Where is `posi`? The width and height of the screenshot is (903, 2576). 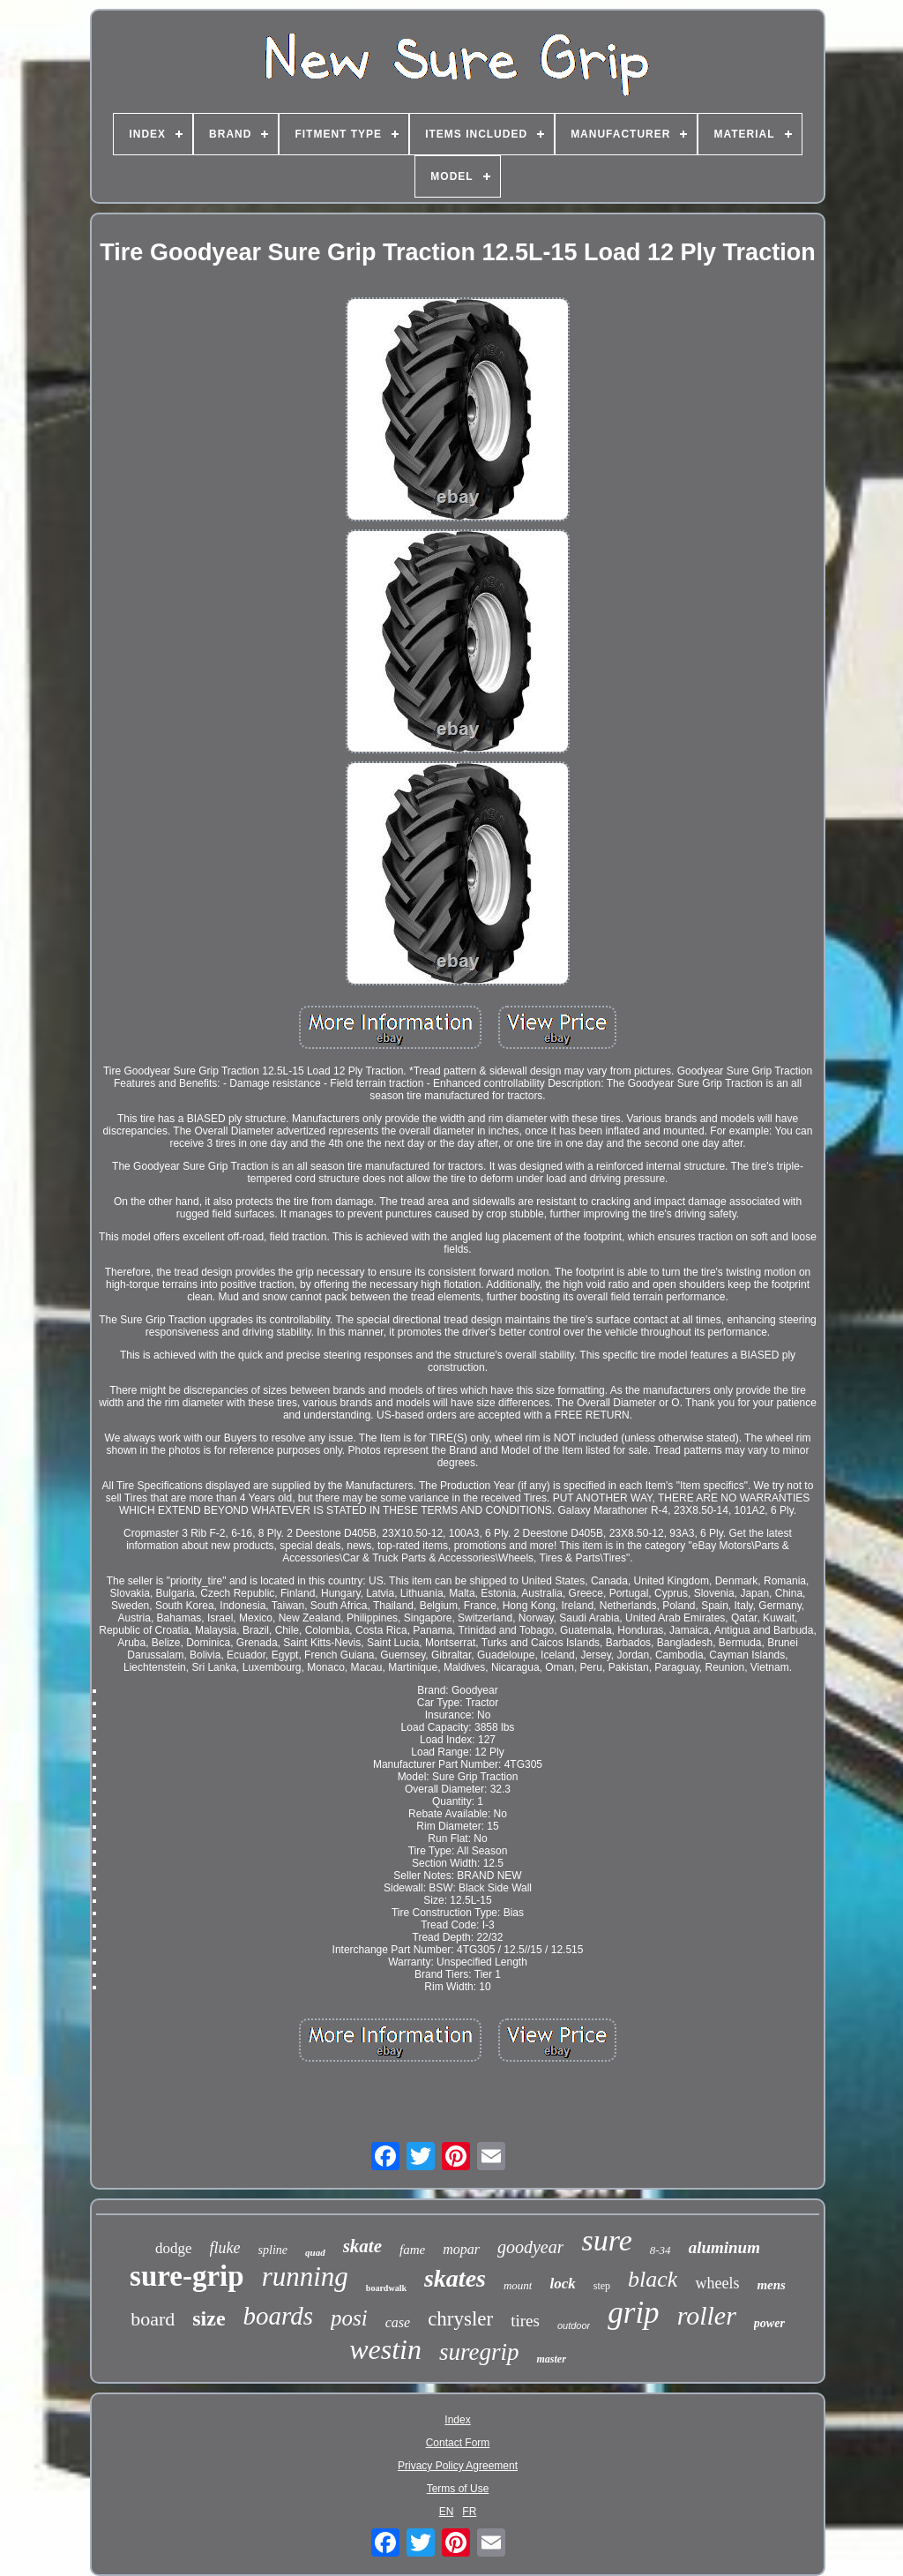
posi is located at coordinates (349, 2318).